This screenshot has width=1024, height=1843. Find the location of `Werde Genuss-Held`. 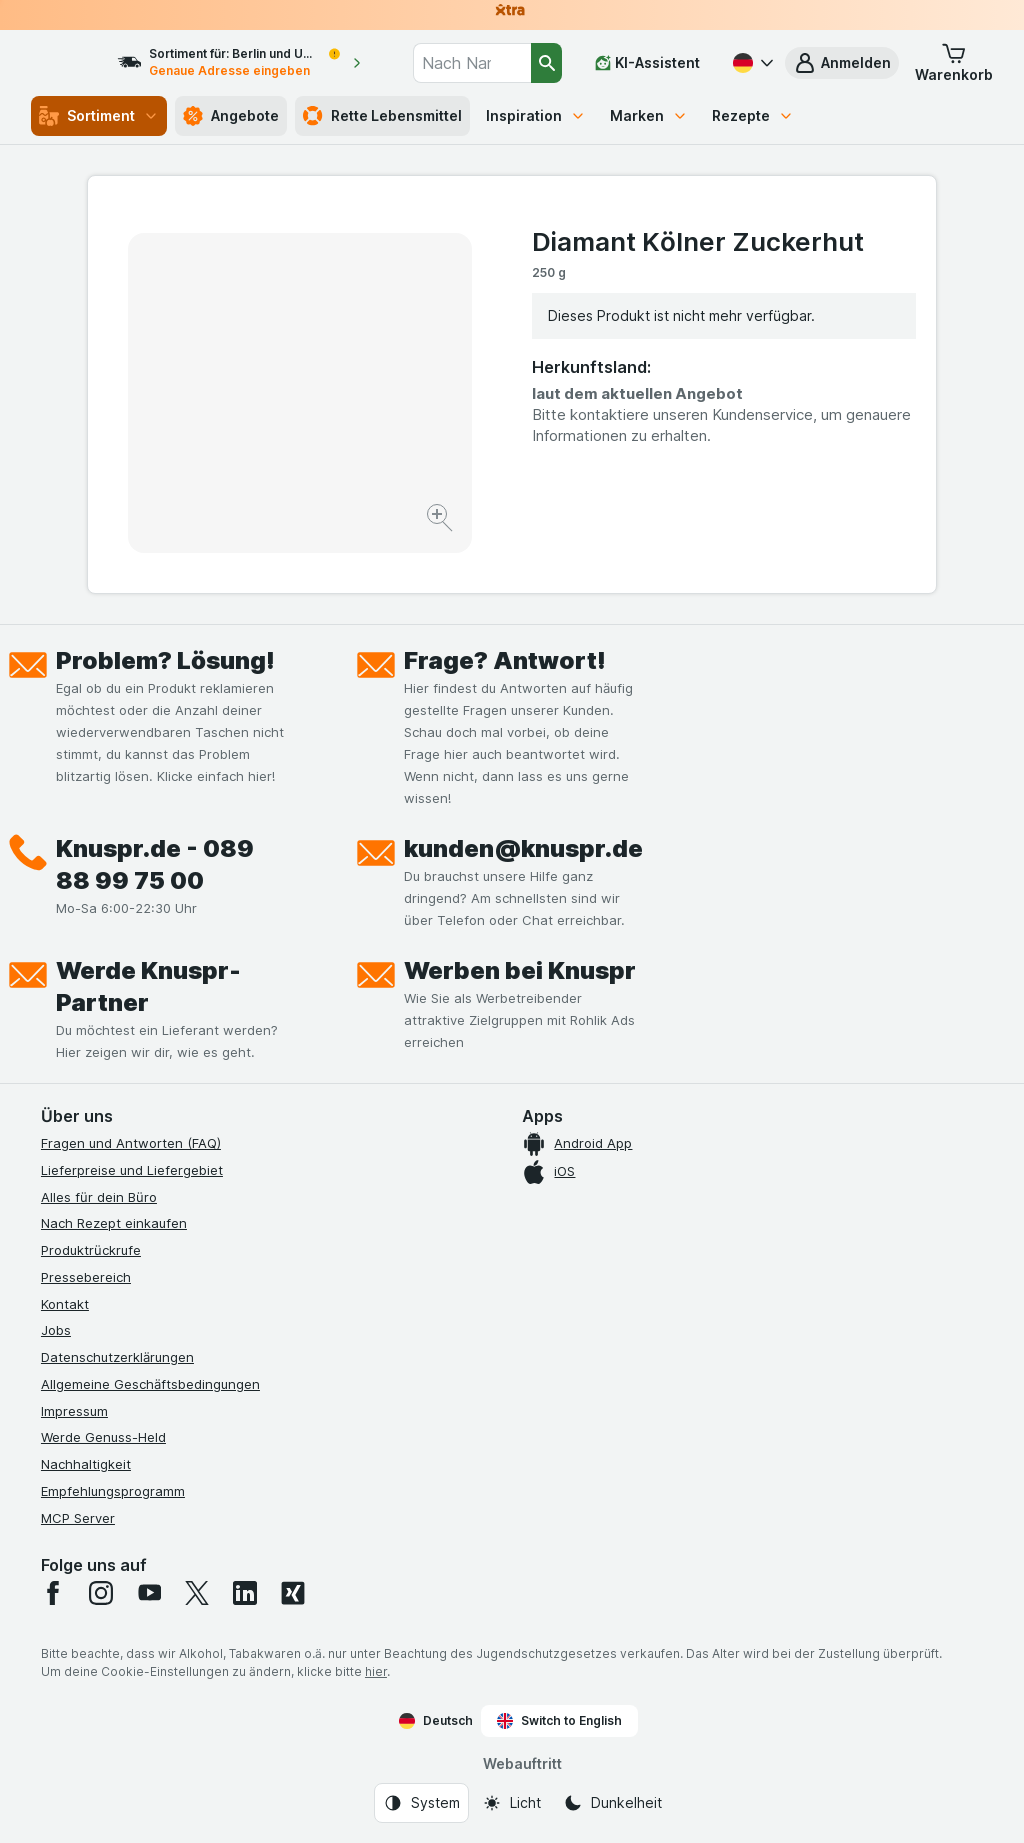

Werde Genuss-Held is located at coordinates (103, 1437).